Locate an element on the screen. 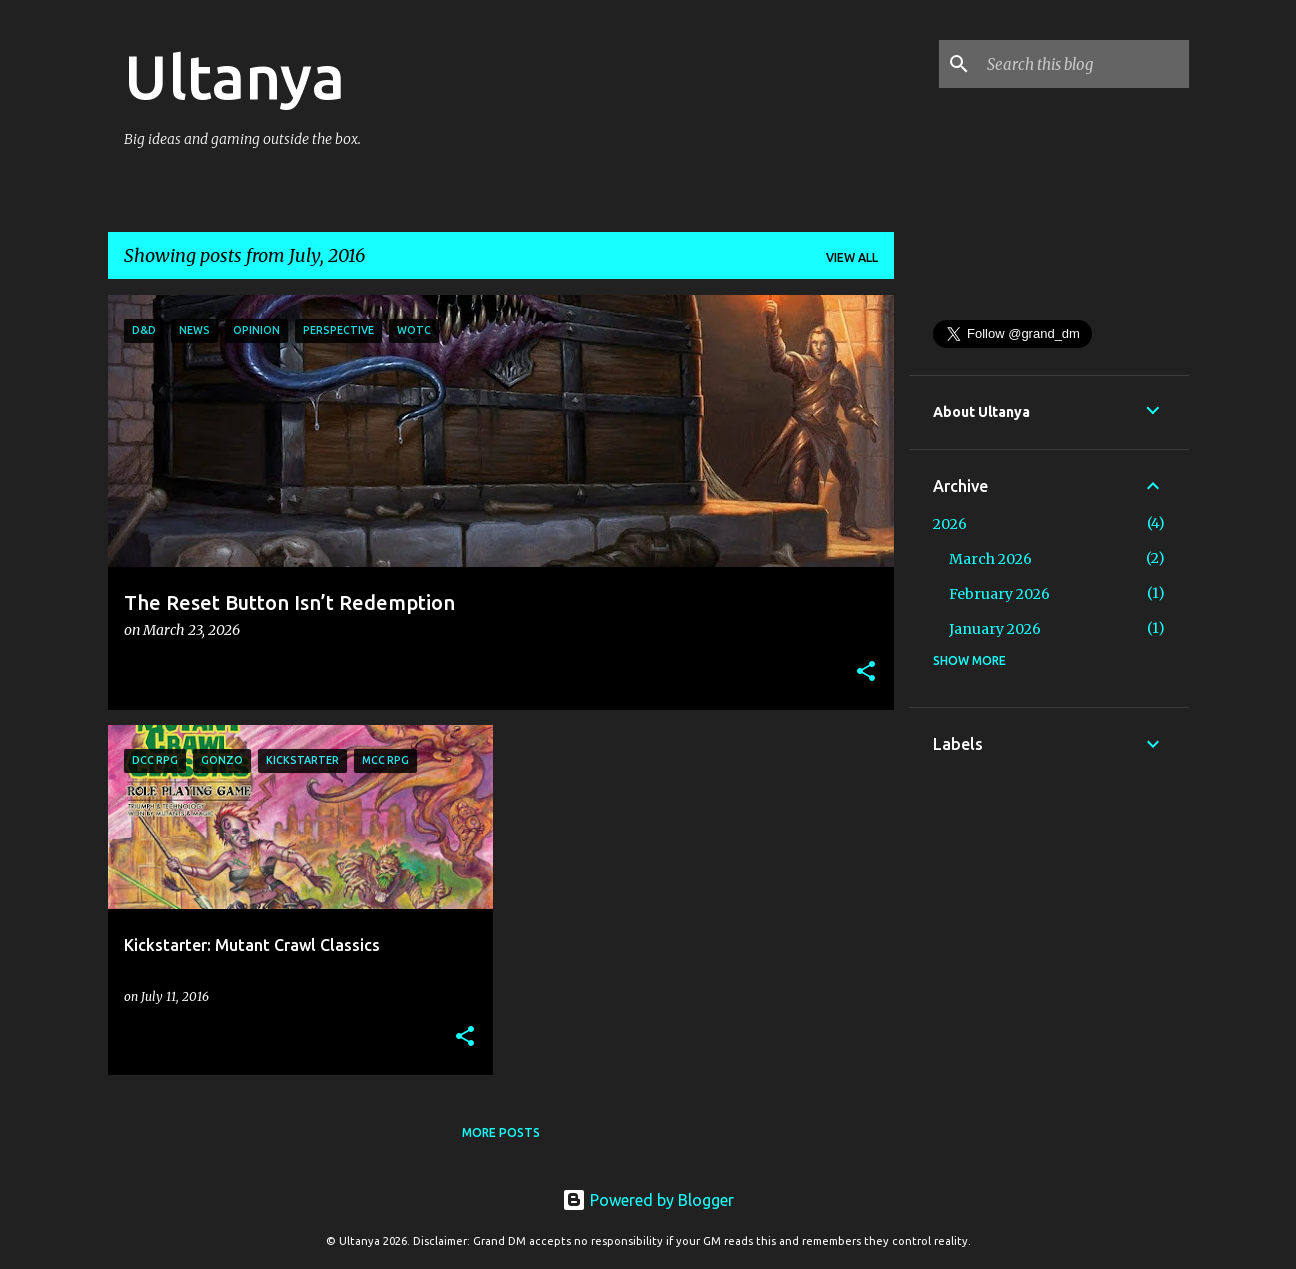  March 2026 is located at coordinates (990, 559).